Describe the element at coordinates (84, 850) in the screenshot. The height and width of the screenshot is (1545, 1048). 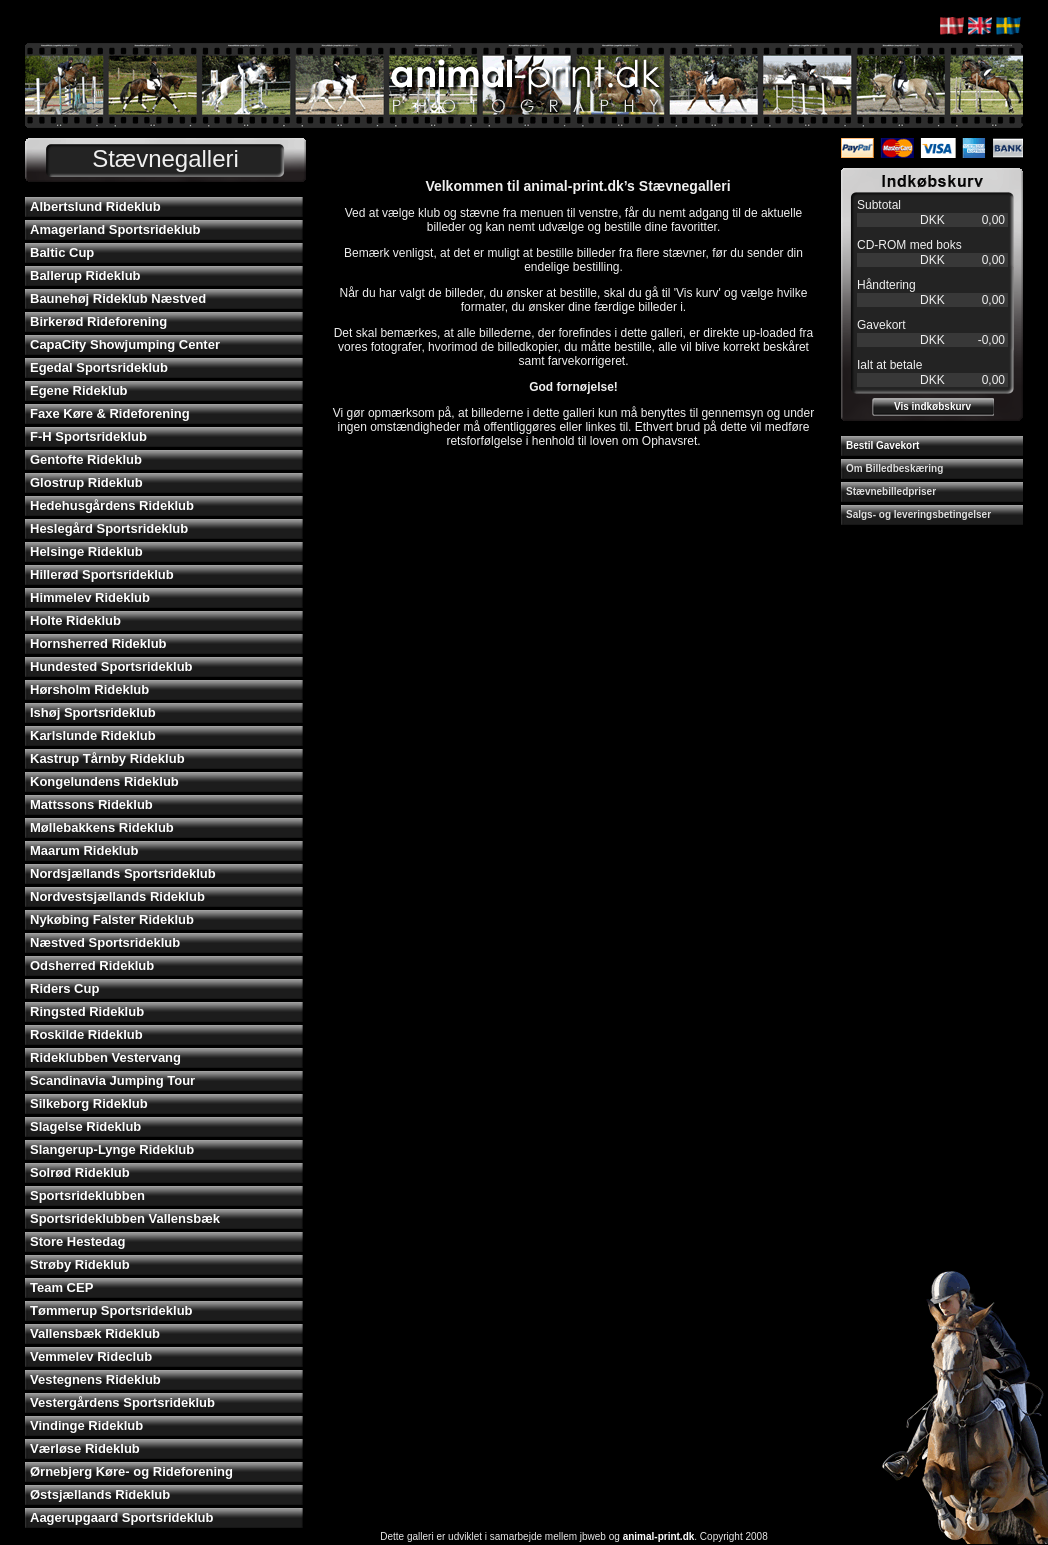
I see `Maarum Rideklub` at that location.